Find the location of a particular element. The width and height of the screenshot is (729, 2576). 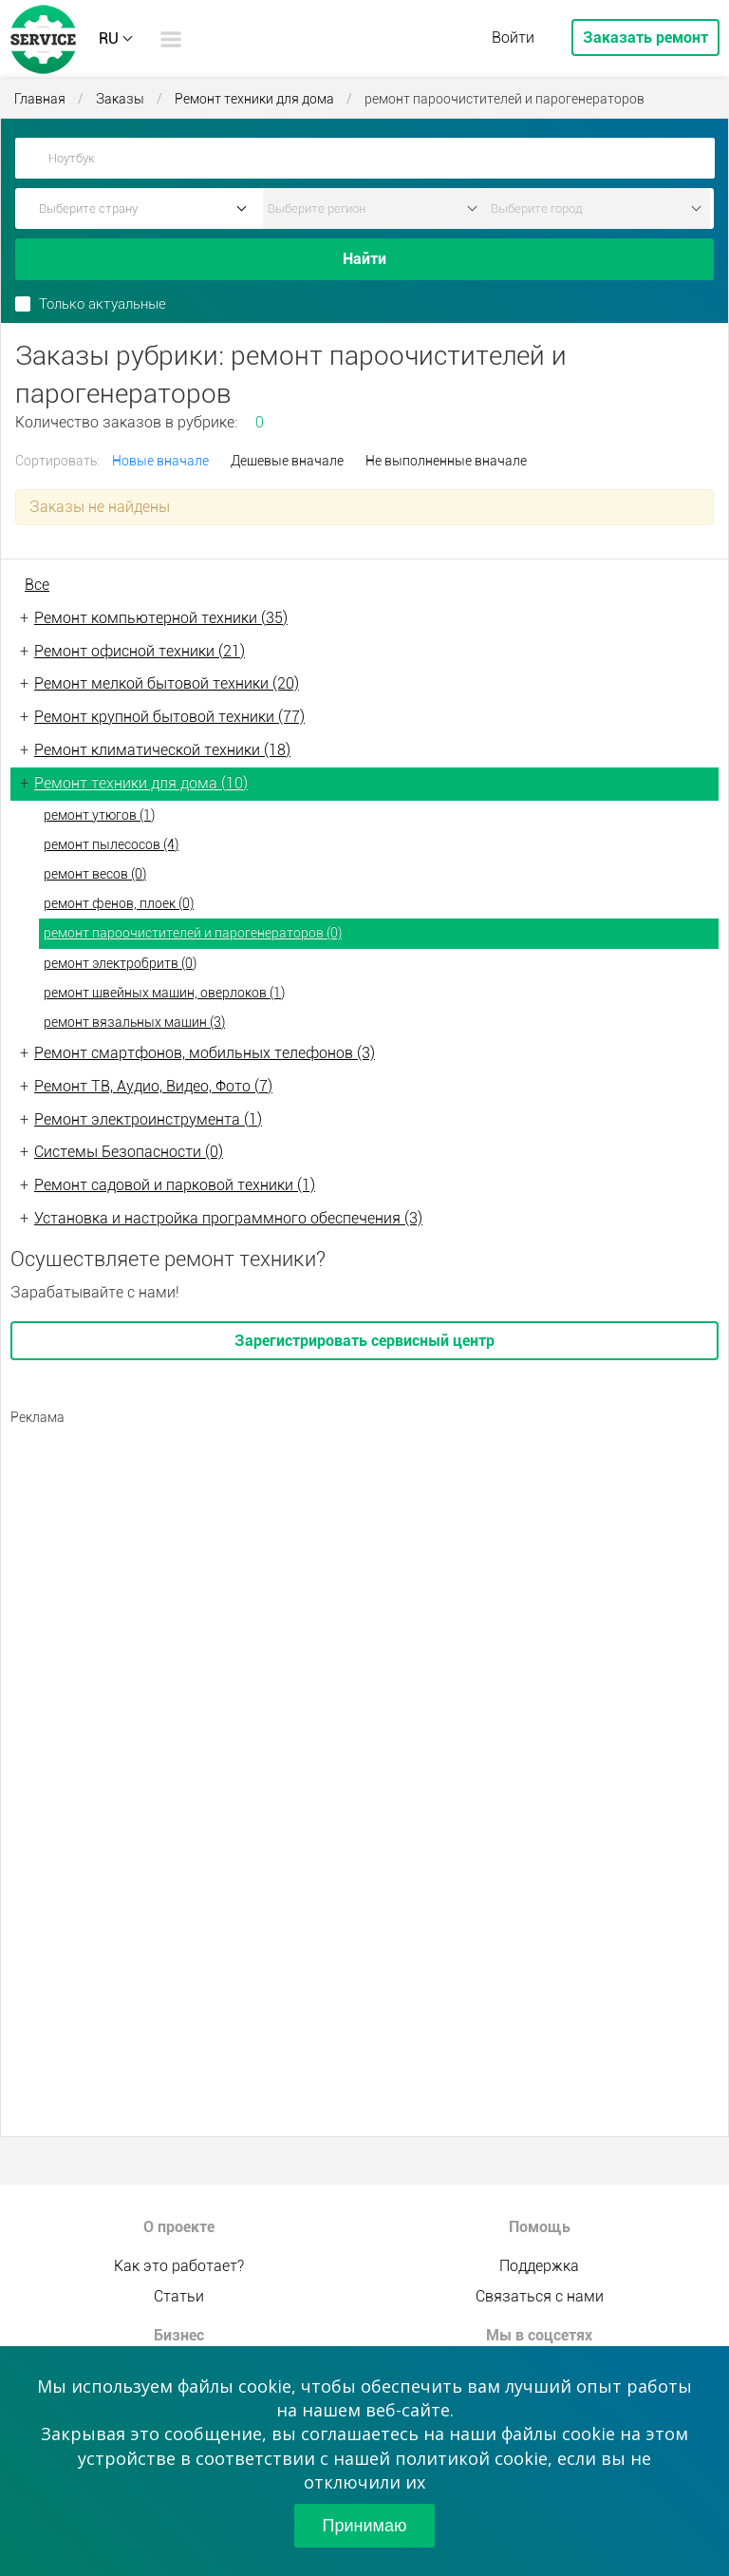

Войти is located at coordinates (513, 37).